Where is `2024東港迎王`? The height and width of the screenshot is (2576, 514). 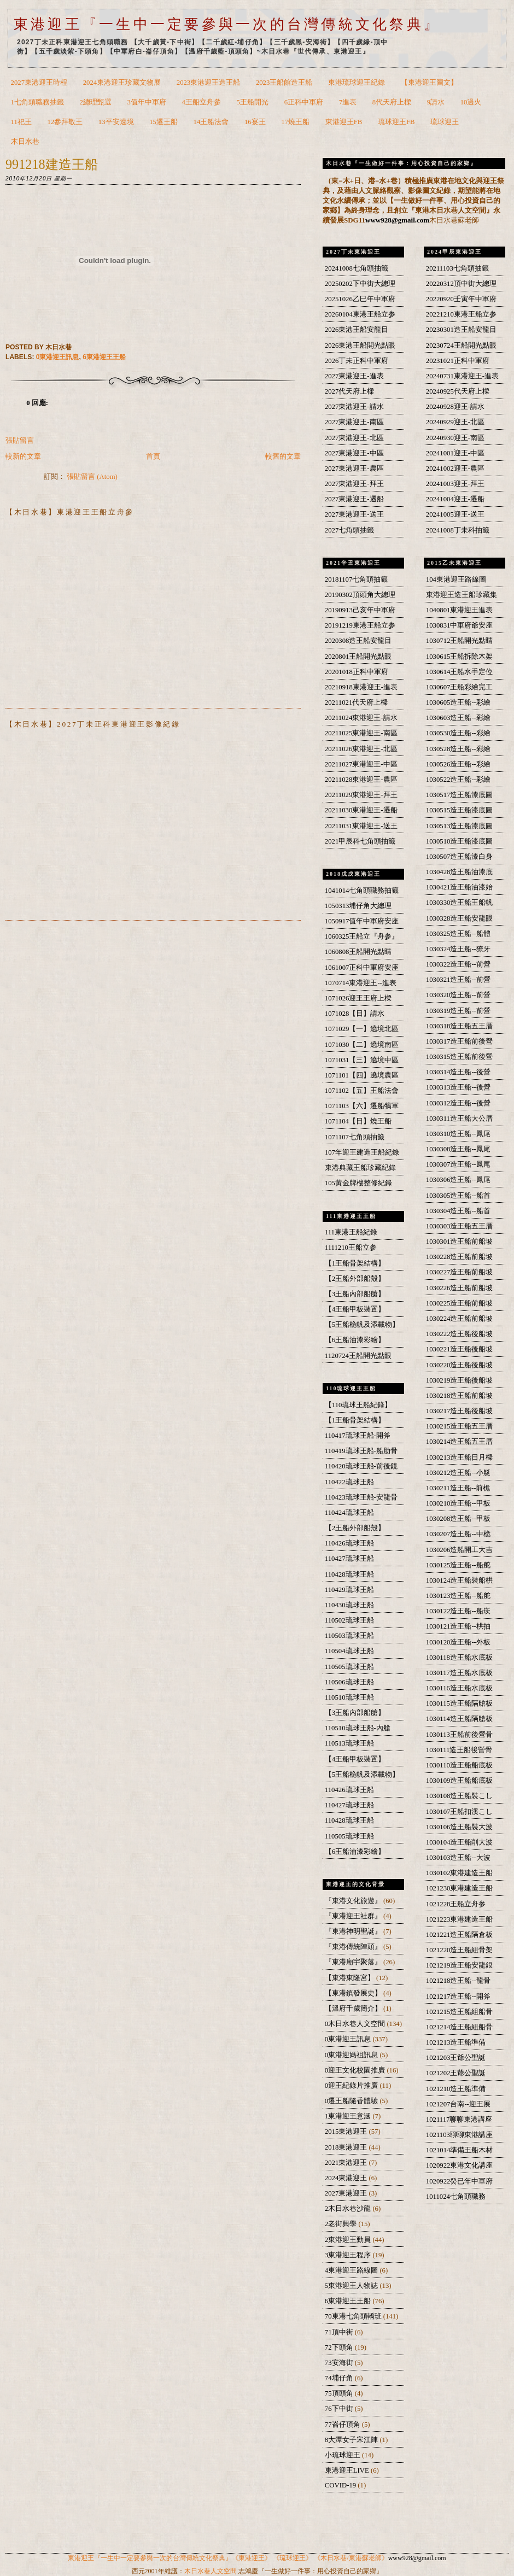 2024東港迎王 is located at coordinates (347, 2178).